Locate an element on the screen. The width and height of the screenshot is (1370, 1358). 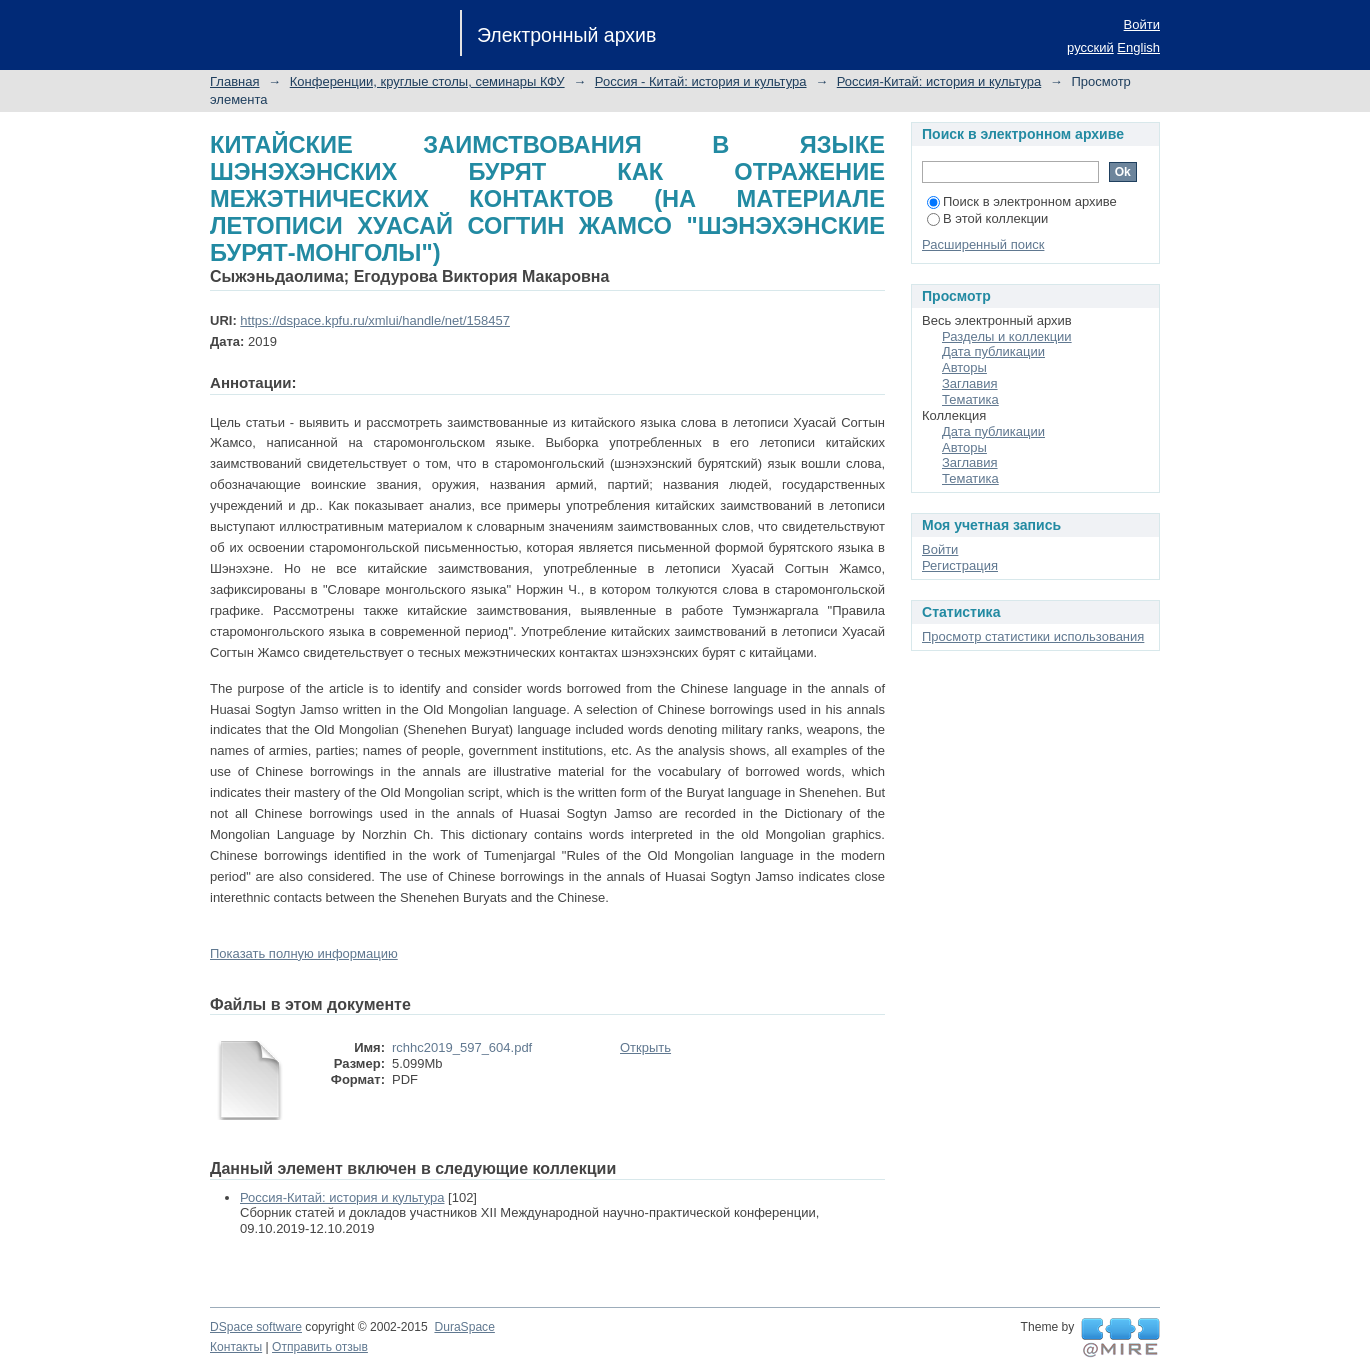
English is located at coordinates (1138, 47).